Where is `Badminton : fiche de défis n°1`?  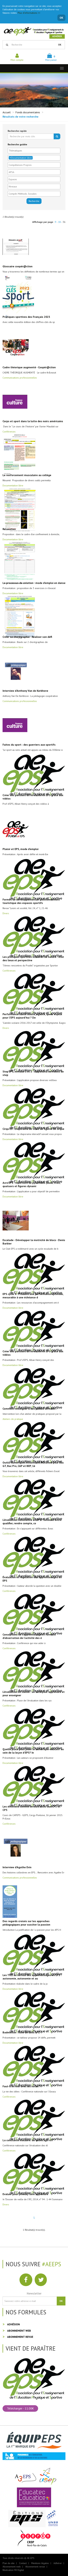
Badminton : fiche de défis n°1 is located at coordinates (21, 2032).